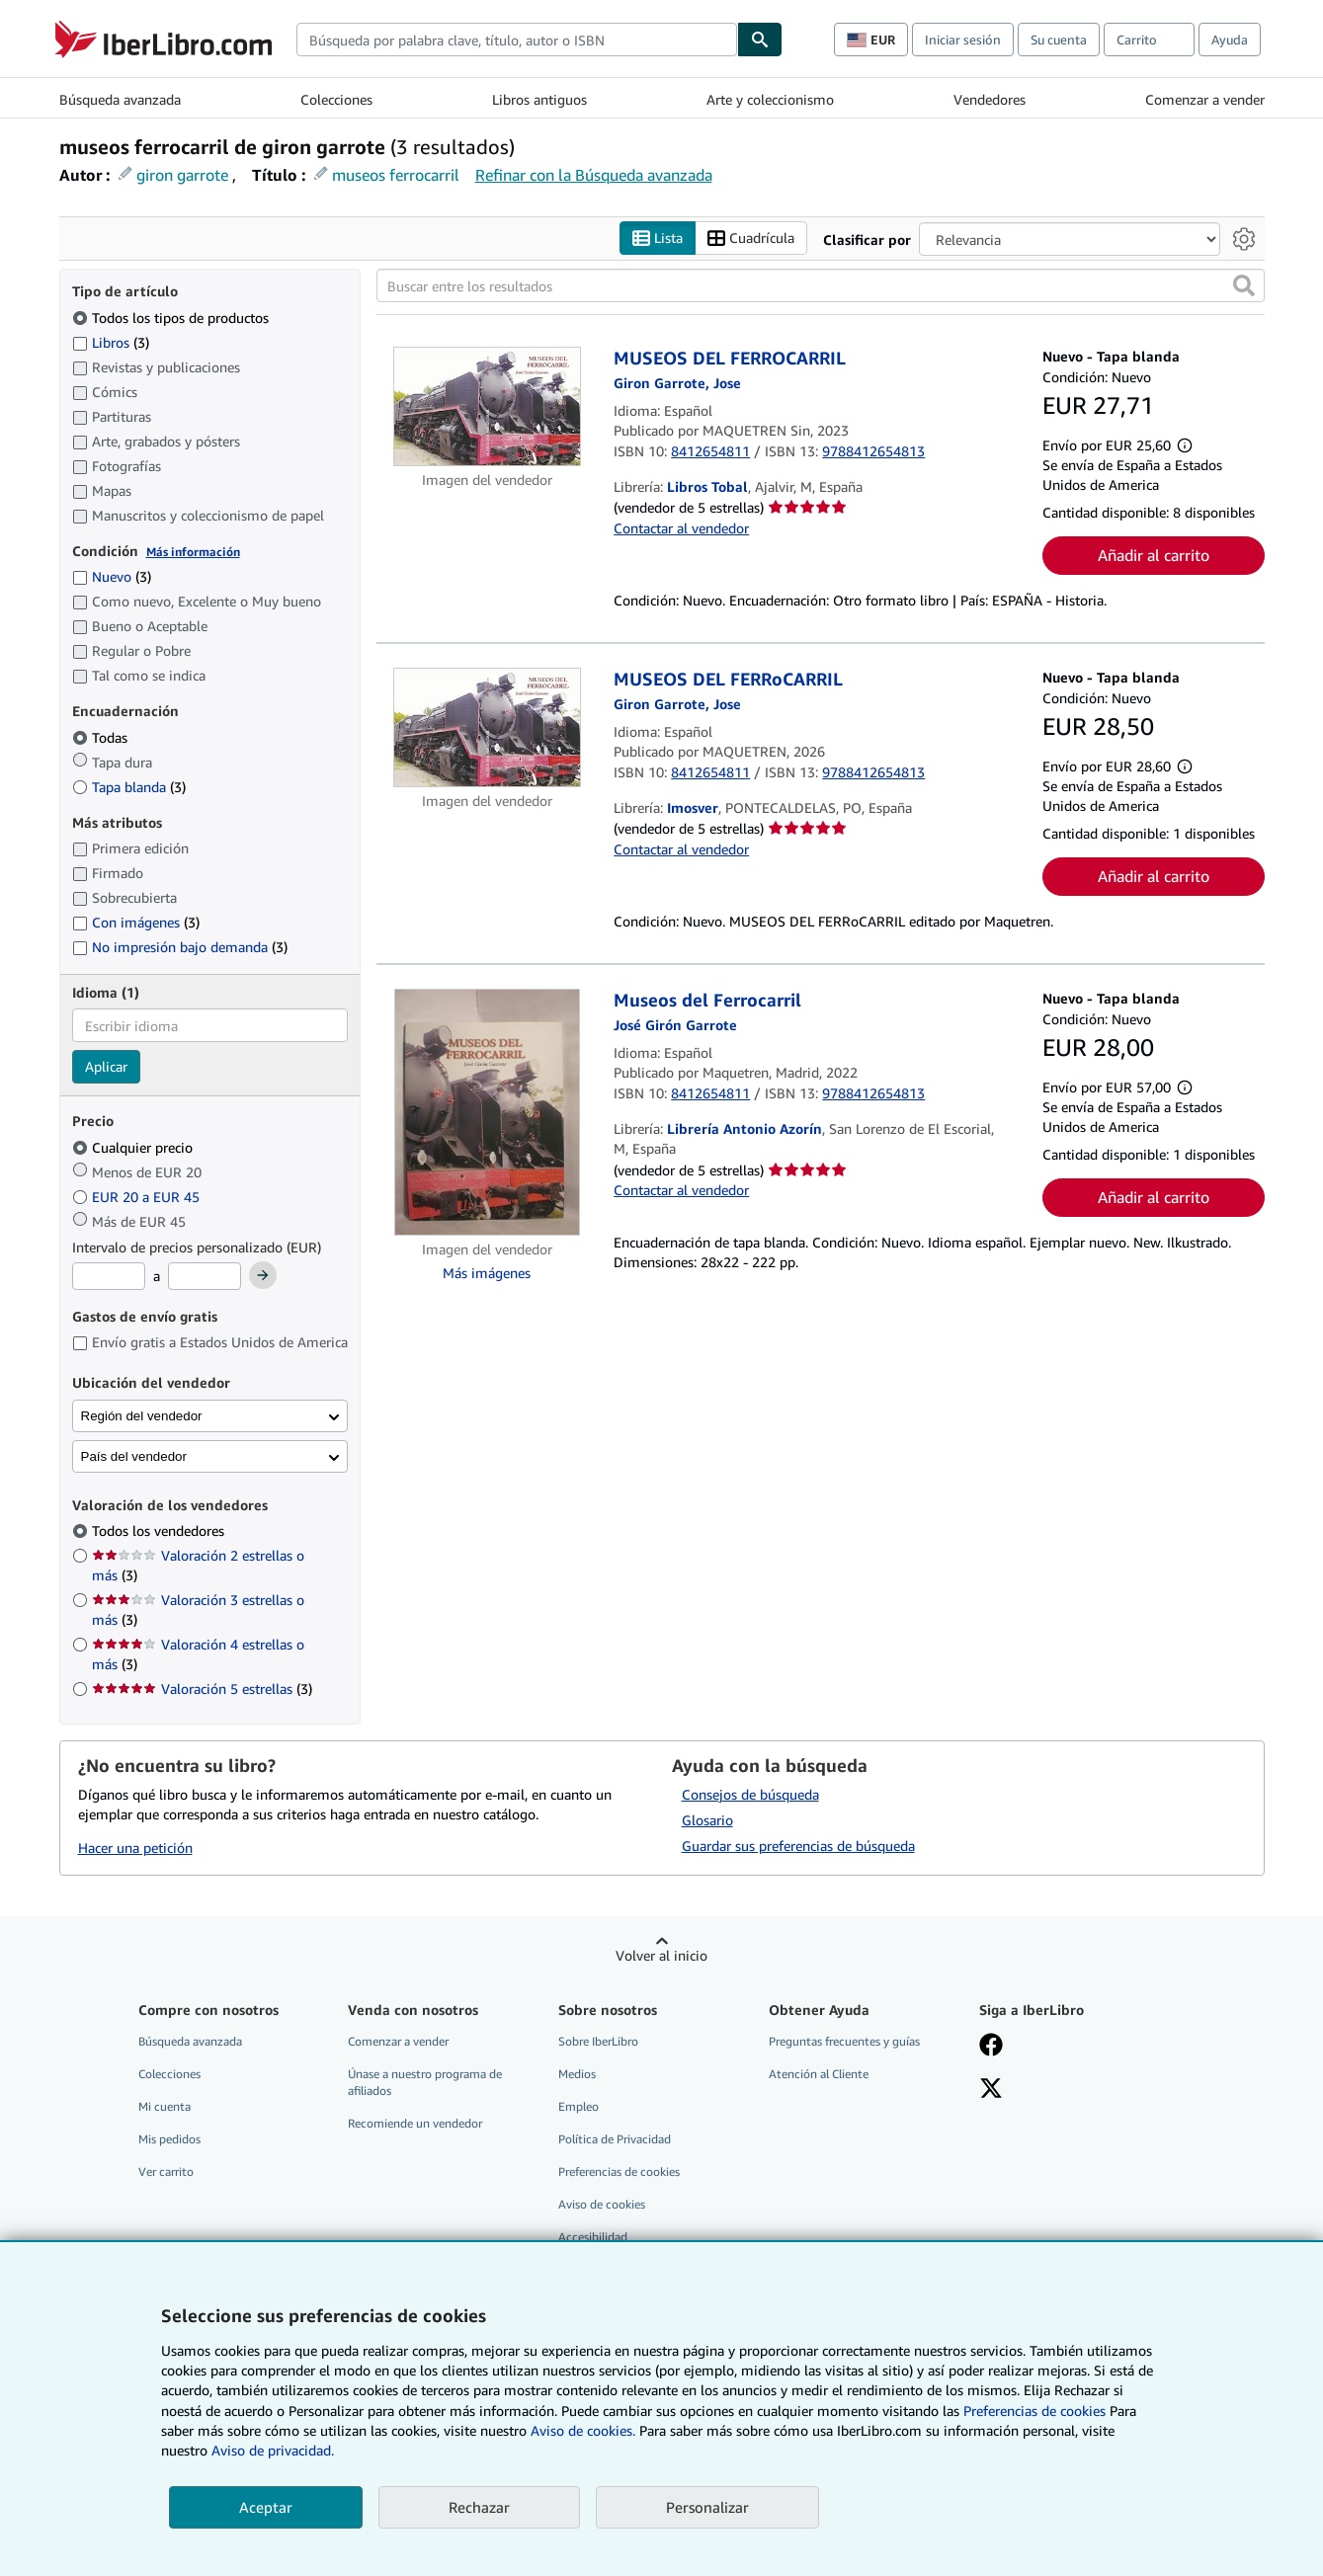 The width and height of the screenshot is (1323, 2576). What do you see at coordinates (265, 2507) in the screenshot?
I see `Aceptar [button]` at bounding box center [265, 2507].